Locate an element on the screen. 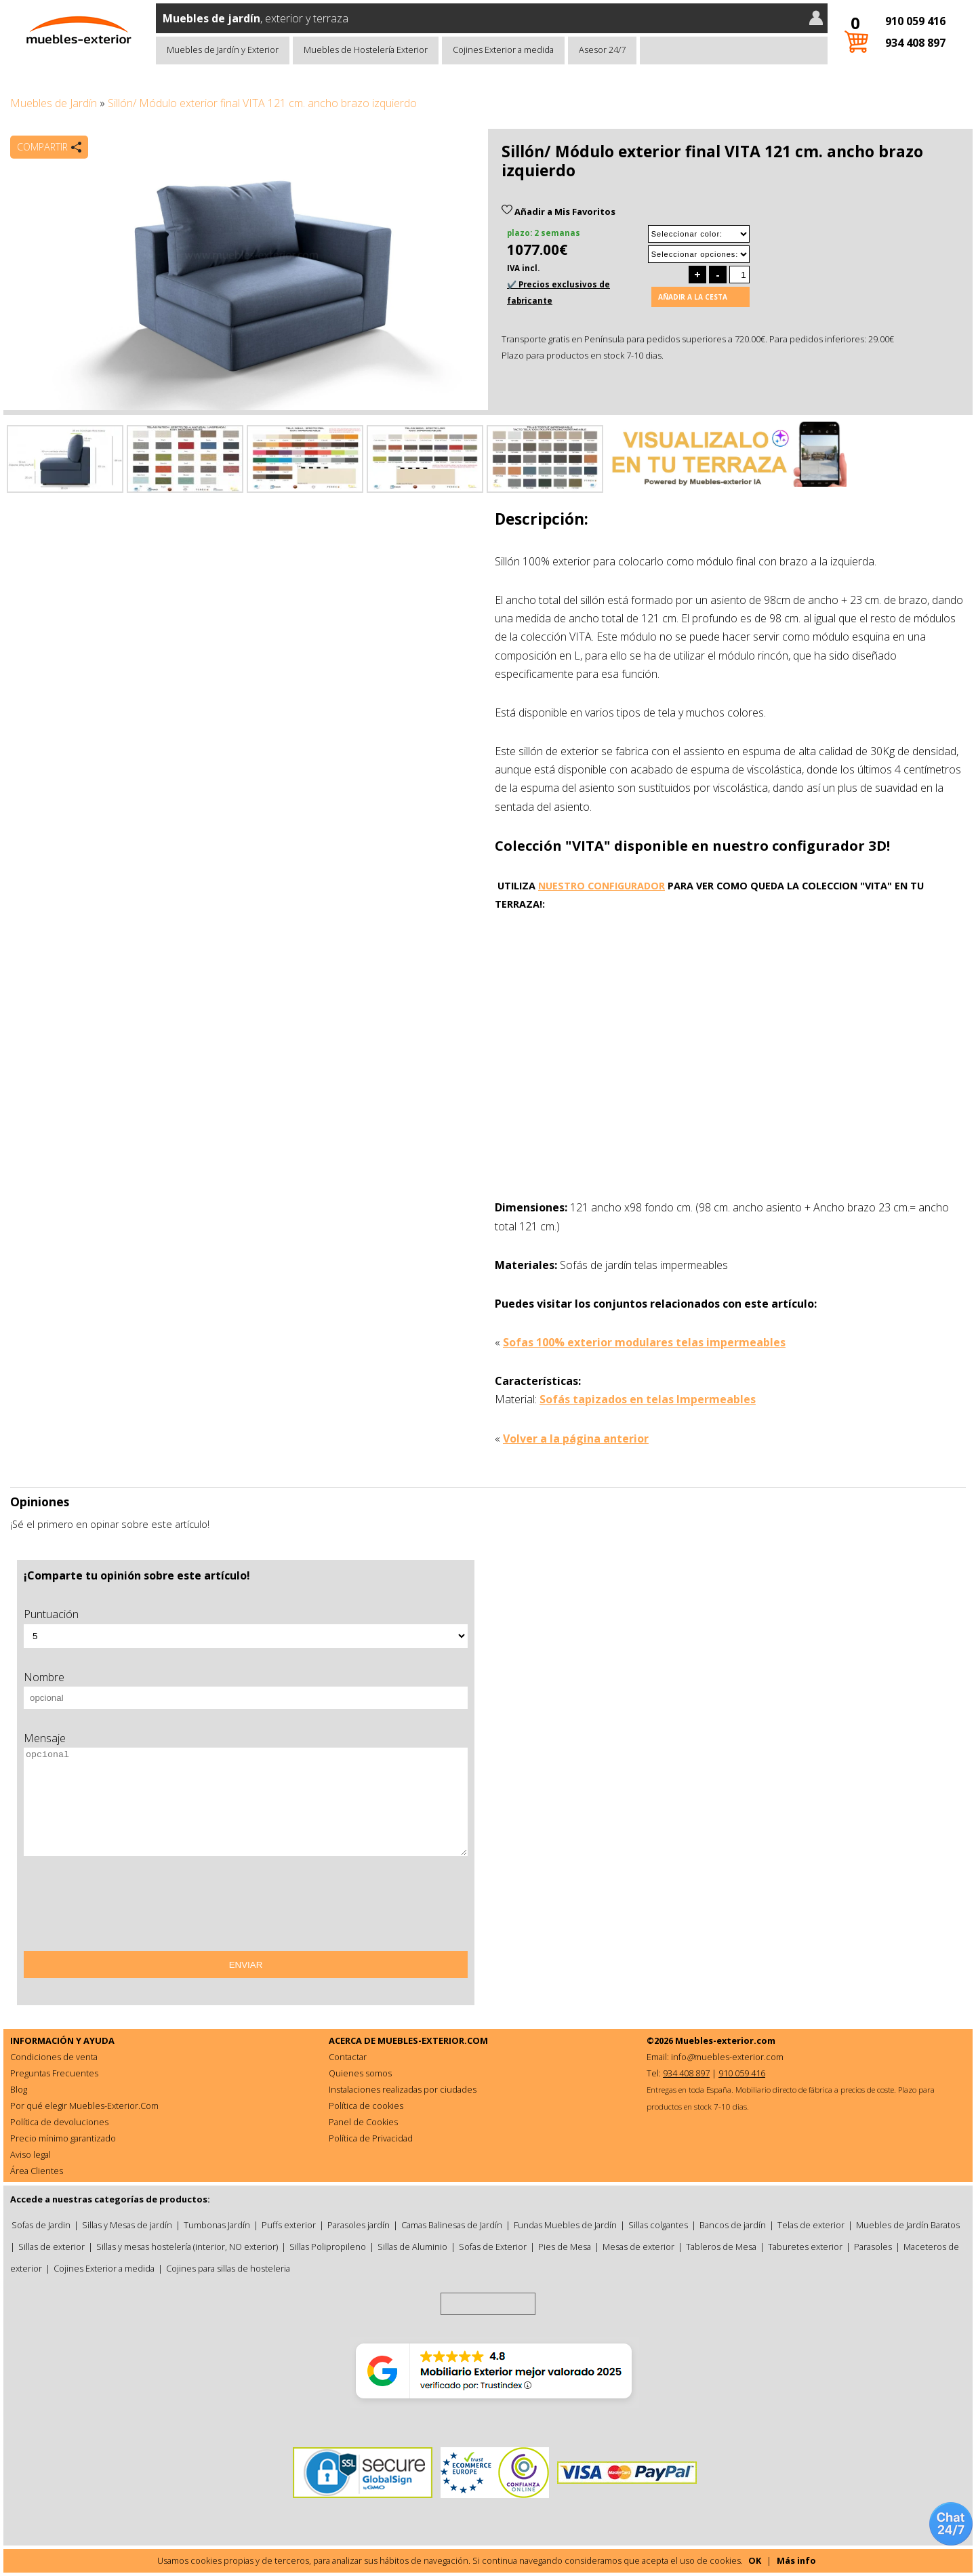 This screenshot has height=2576, width=976. Preguntas Frecuentes is located at coordinates (54, 2073).